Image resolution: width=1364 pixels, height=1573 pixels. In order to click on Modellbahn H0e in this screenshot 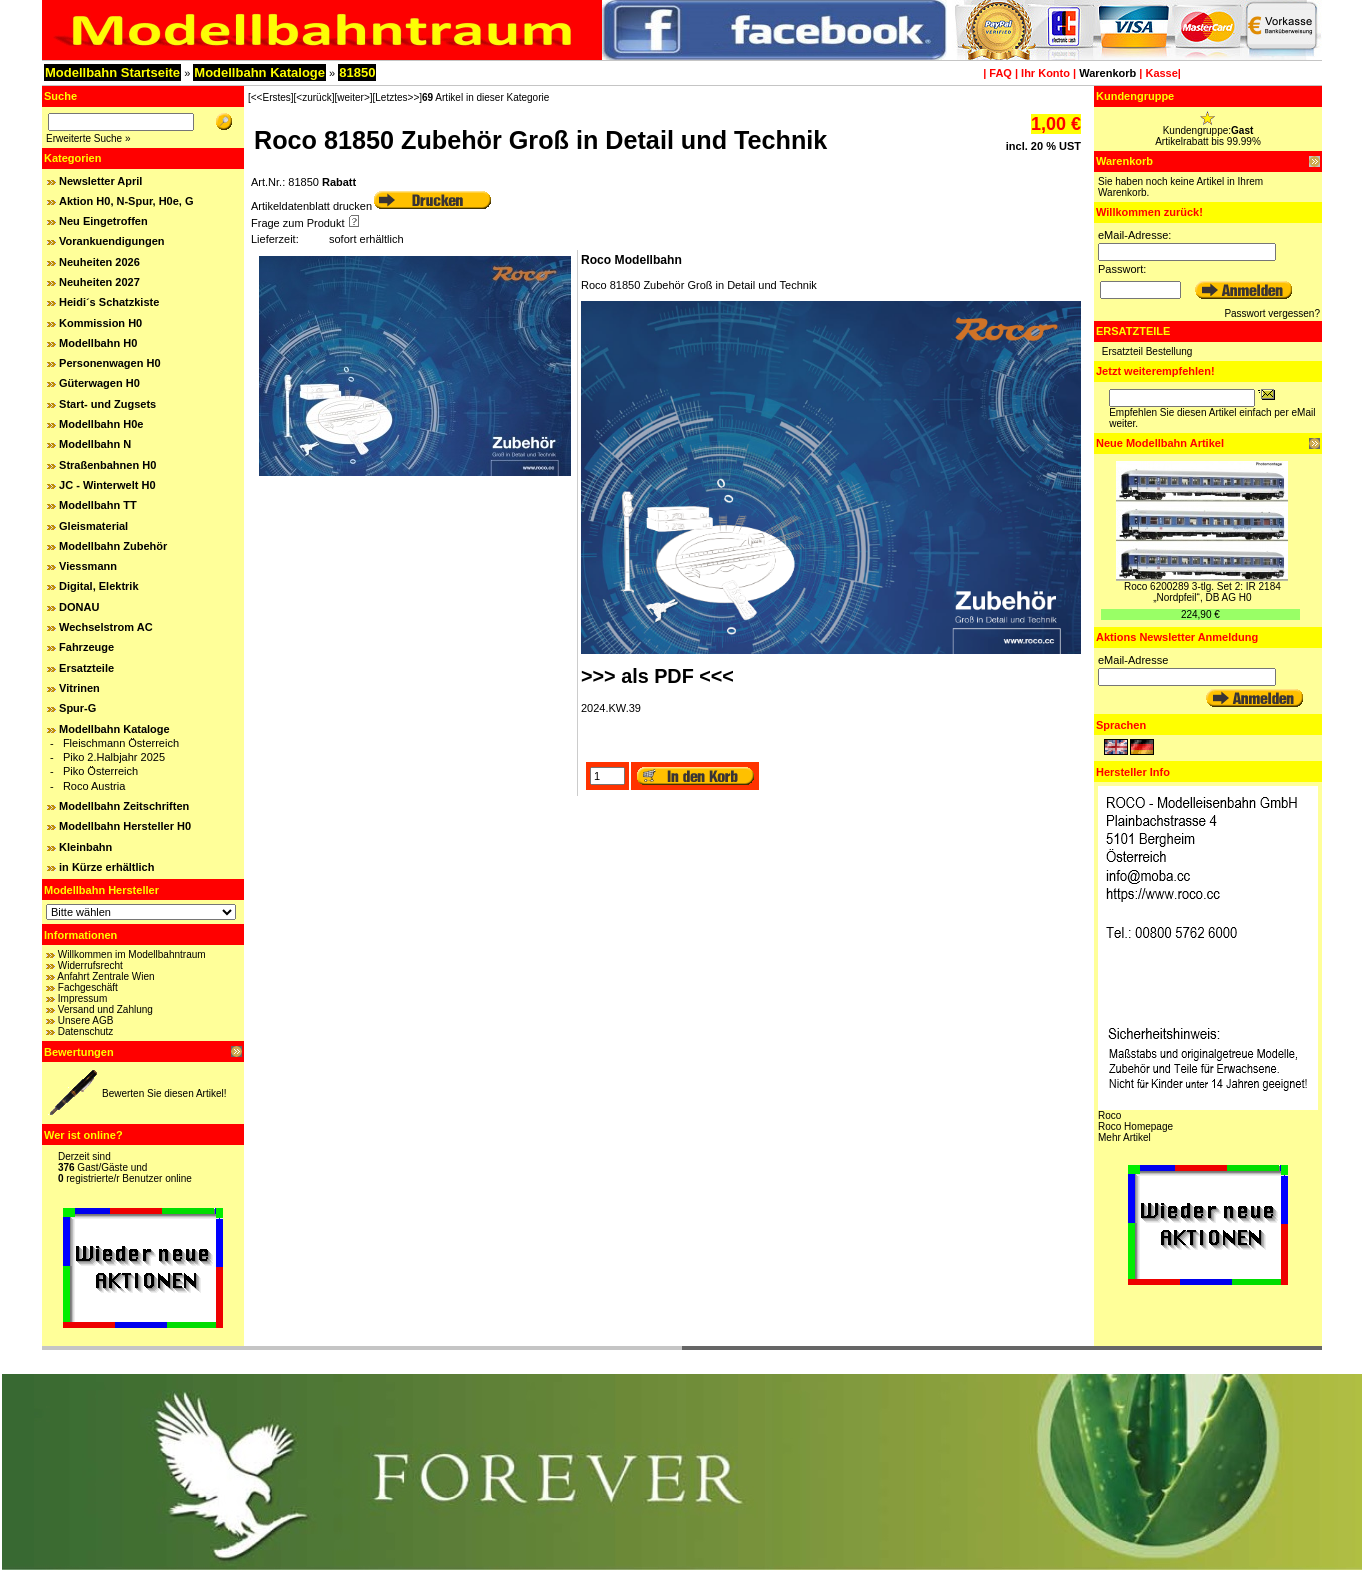, I will do `click(101, 424)`.